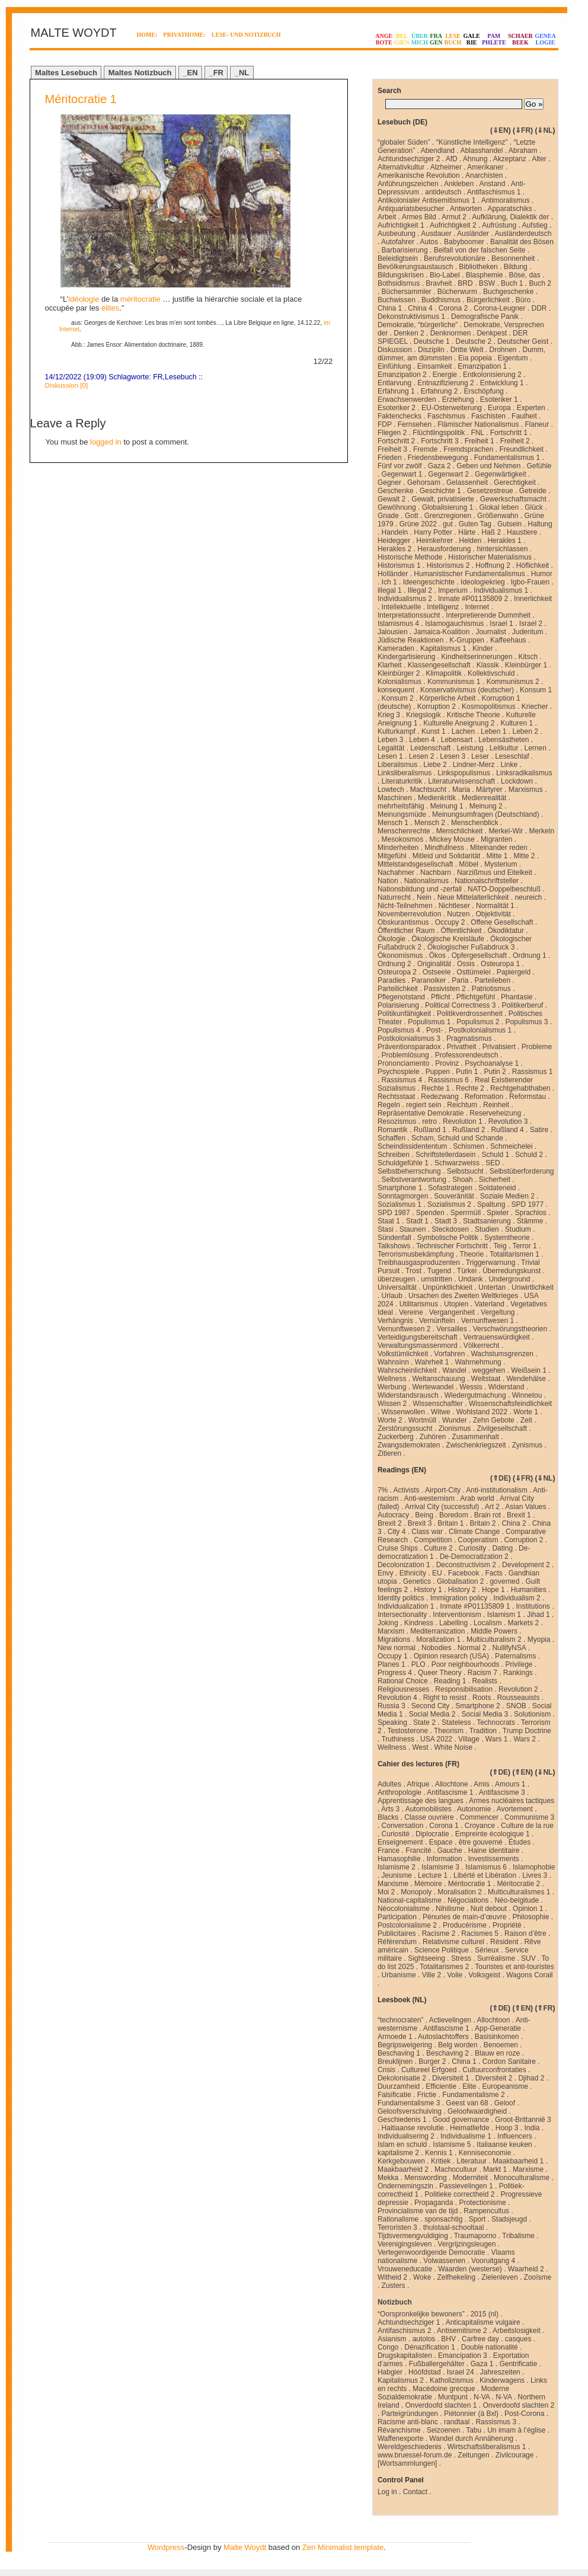 Image resolution: width=588 pixels, height=2576 pixels. Describe the element at coordinates (389, 1221) in the screenshot. I see `Staat 1` at that location.